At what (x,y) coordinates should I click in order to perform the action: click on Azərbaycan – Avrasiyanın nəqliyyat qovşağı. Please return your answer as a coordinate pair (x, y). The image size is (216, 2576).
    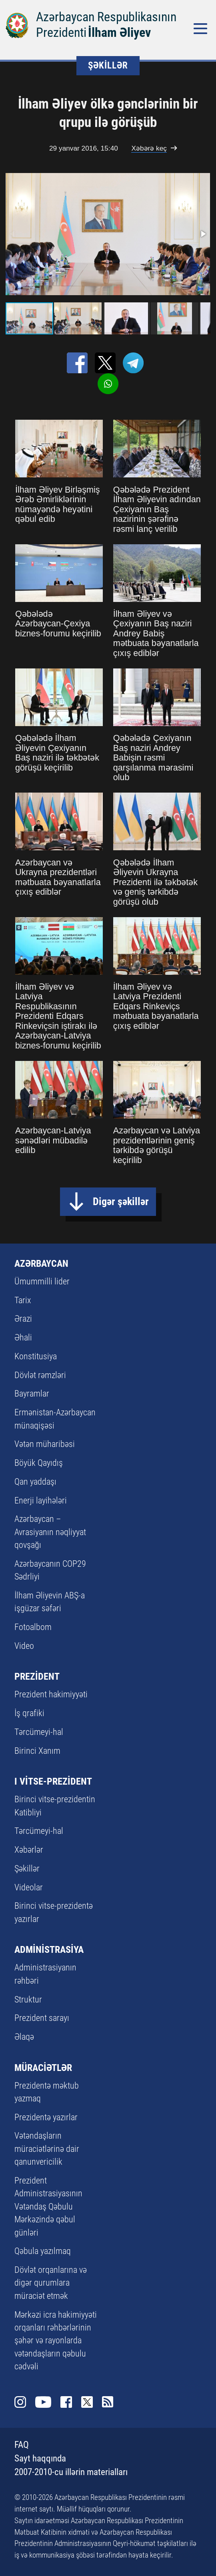
    Looking at the image, I should click on (50, 1532).